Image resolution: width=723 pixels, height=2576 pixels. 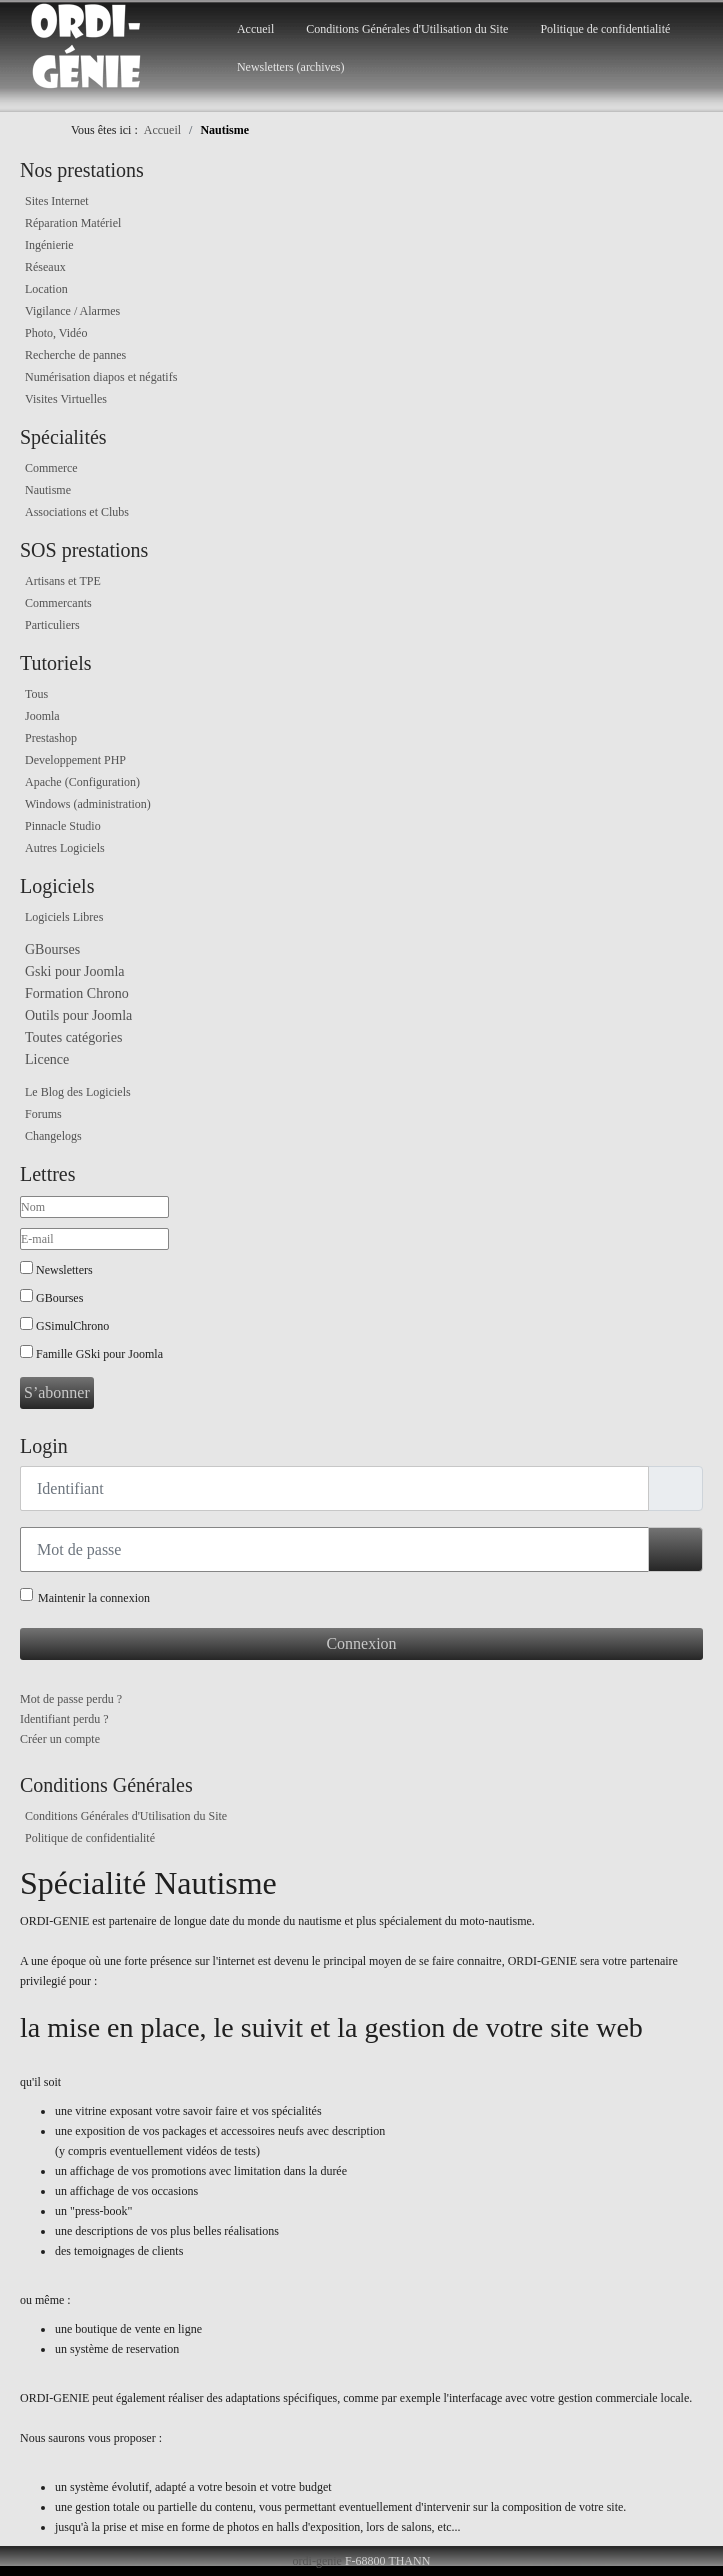 What do you see at coordinates (88, 804) in the screenshot?
I see `Windows (administration)` at bounding box center [88, 804].